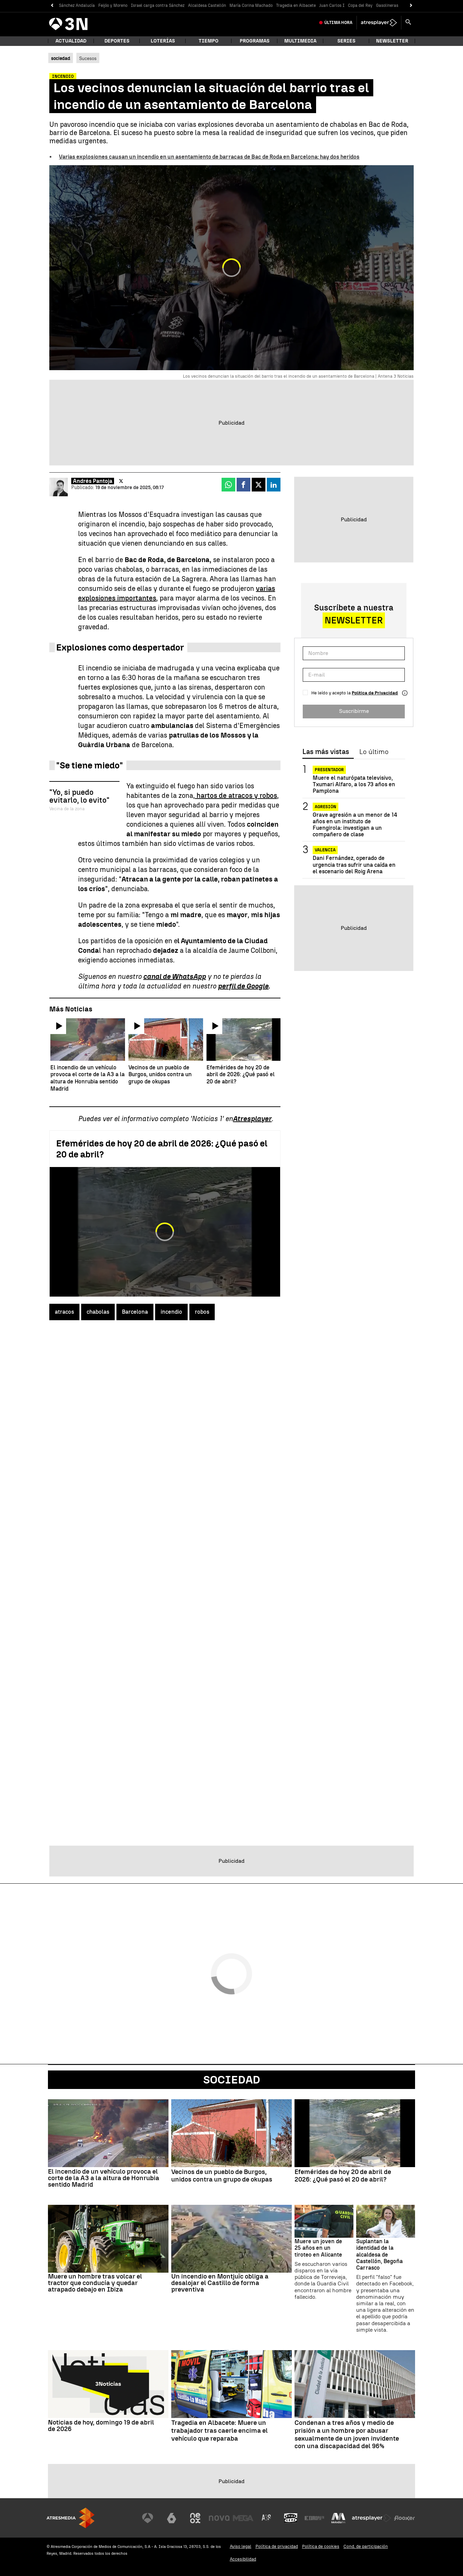 The width and height of the screenshot is (463, 2576). What do you see at coordinates (290, 2518) in the screenshot?
I see `[Visitar el sitio web de Onda Cero]` at bounding box center [290, 2518].